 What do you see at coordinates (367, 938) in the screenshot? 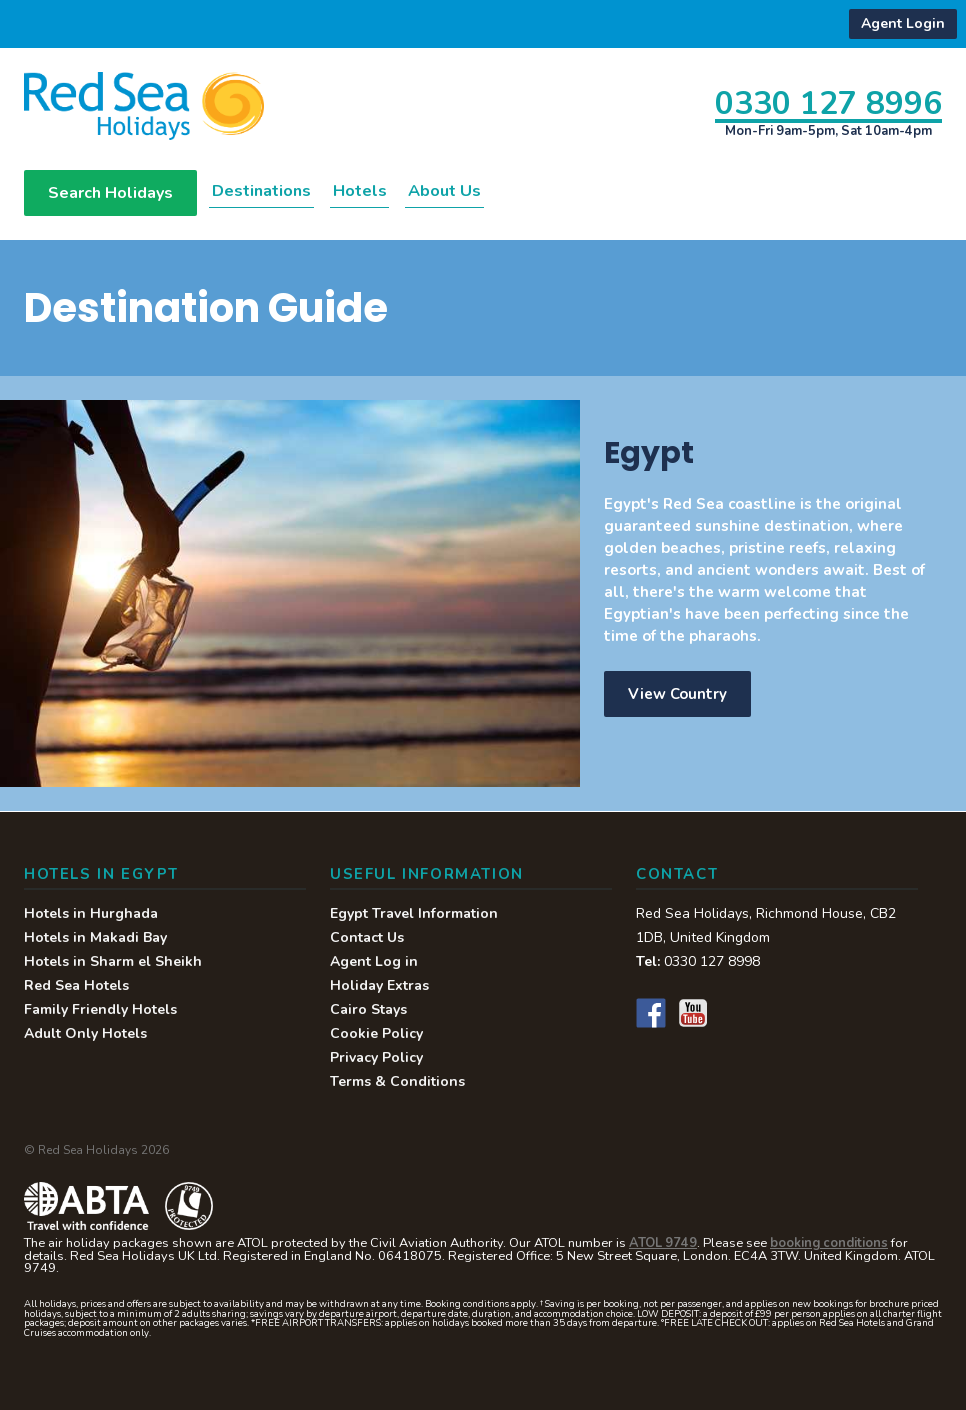
I see `Contact Us` at bounding box center [367, 938].